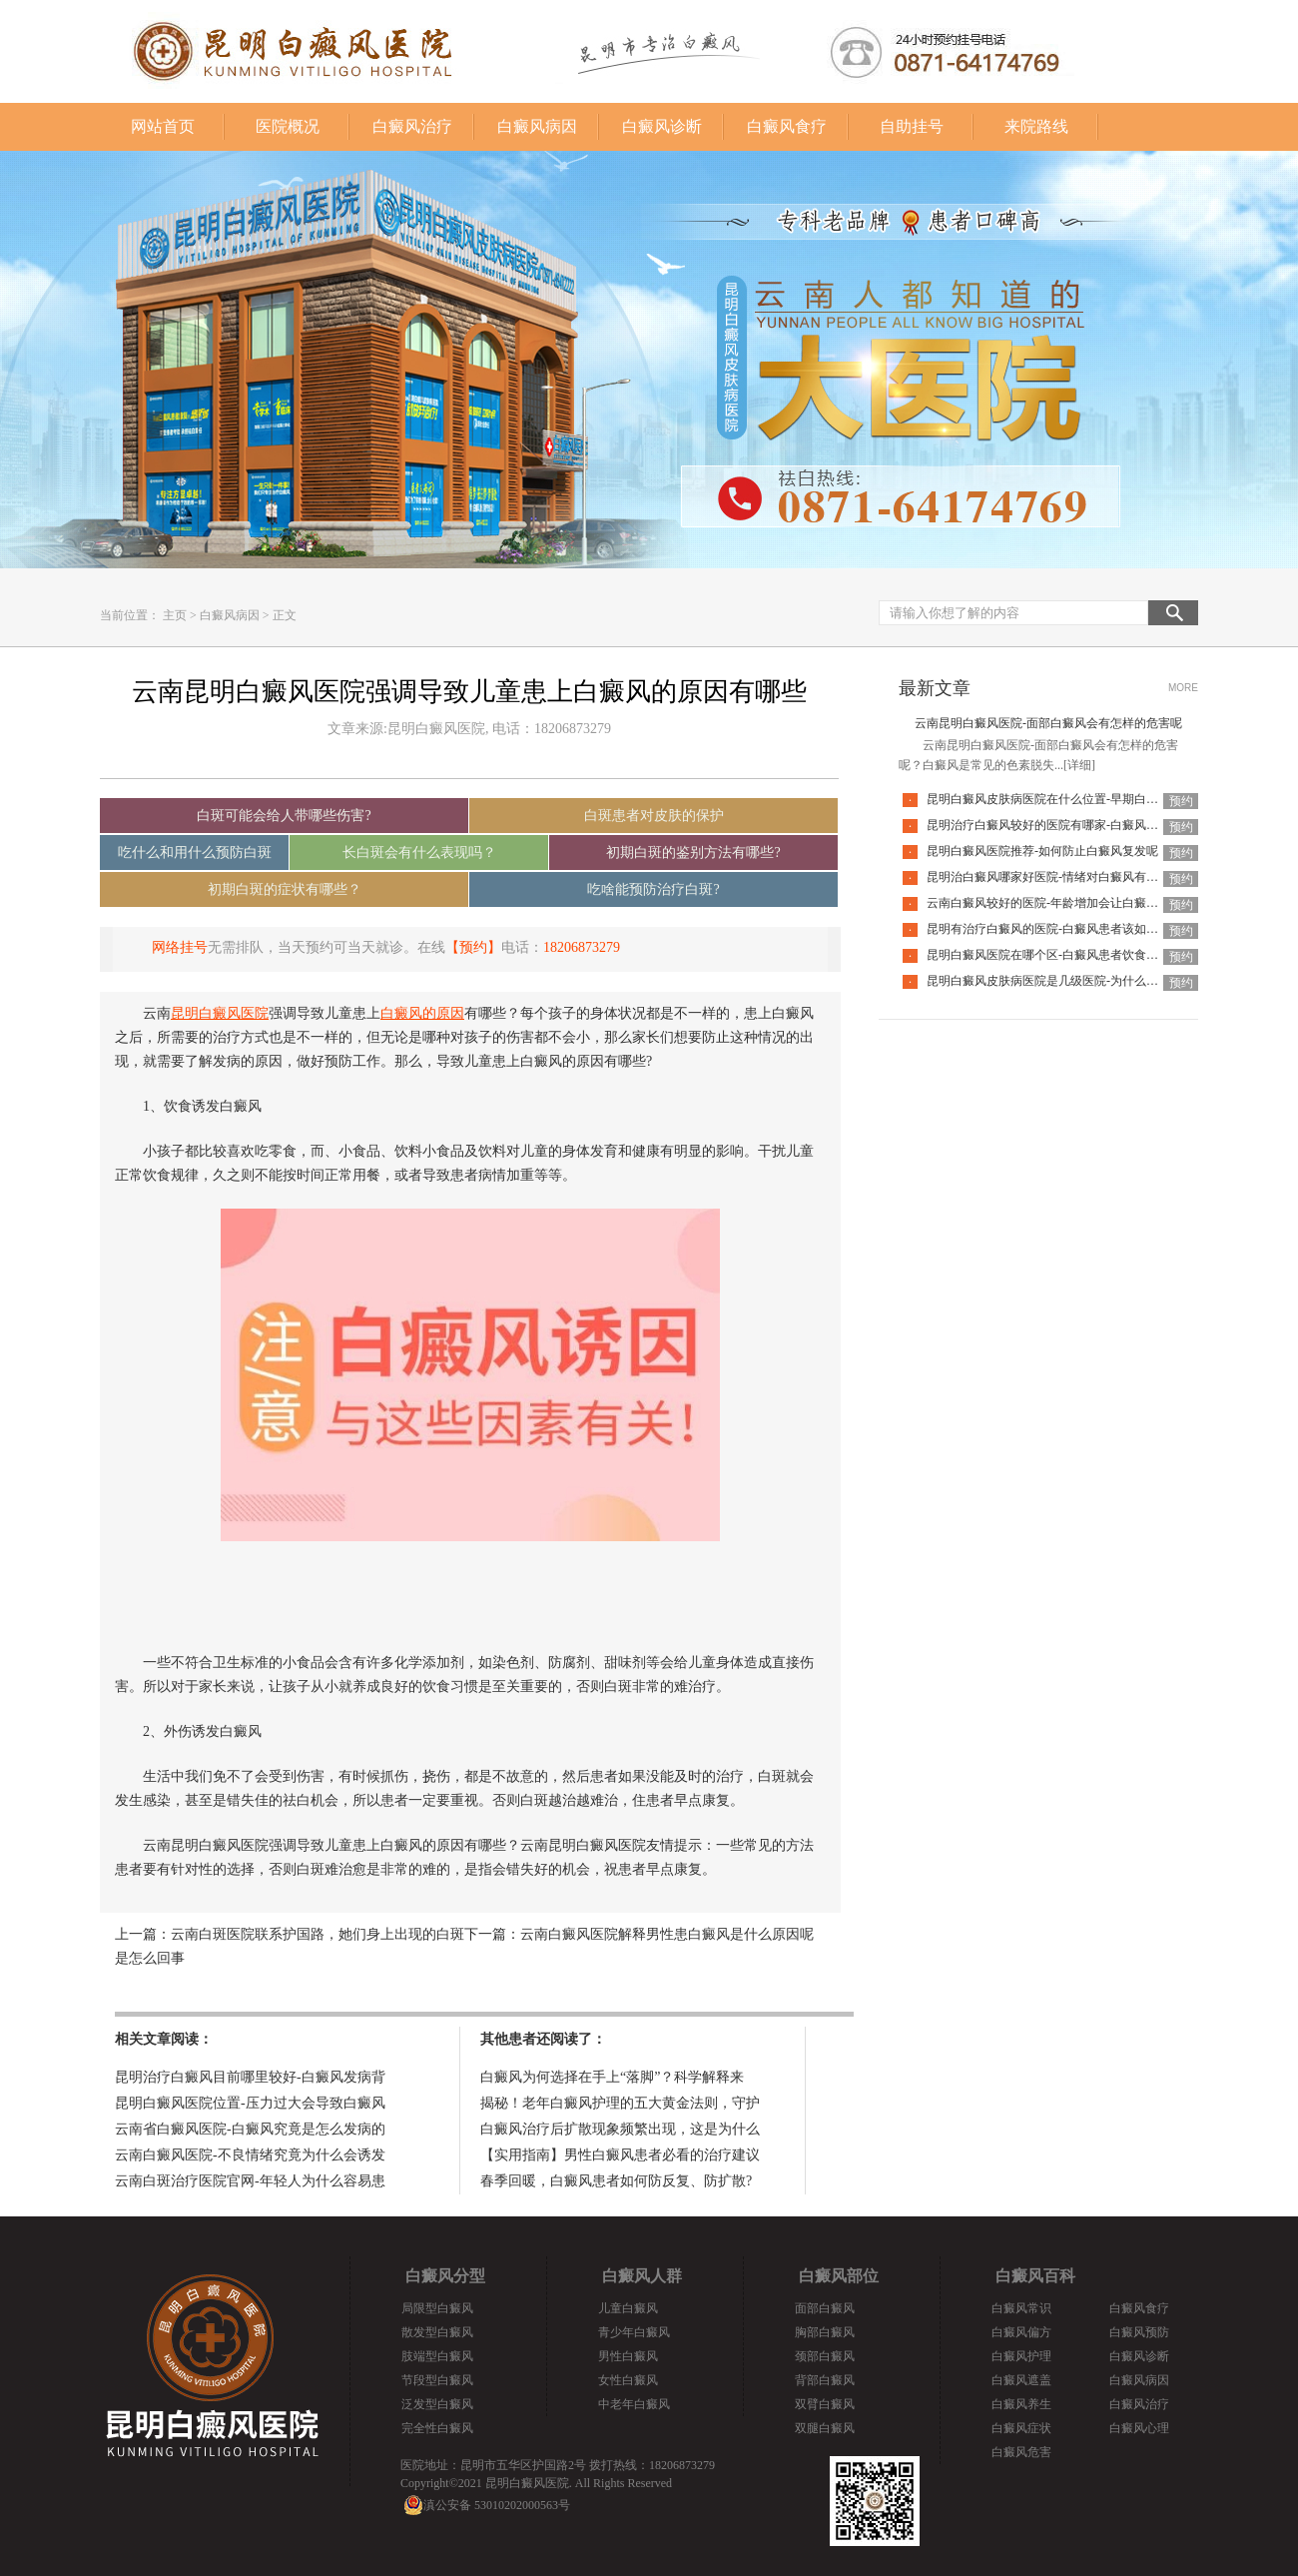 The image size is (1298, 2576). I want to click on 昆明有治疗白癜风的医院-白癜风患者该如何挑选护肤品呢, so click(1078, 929).